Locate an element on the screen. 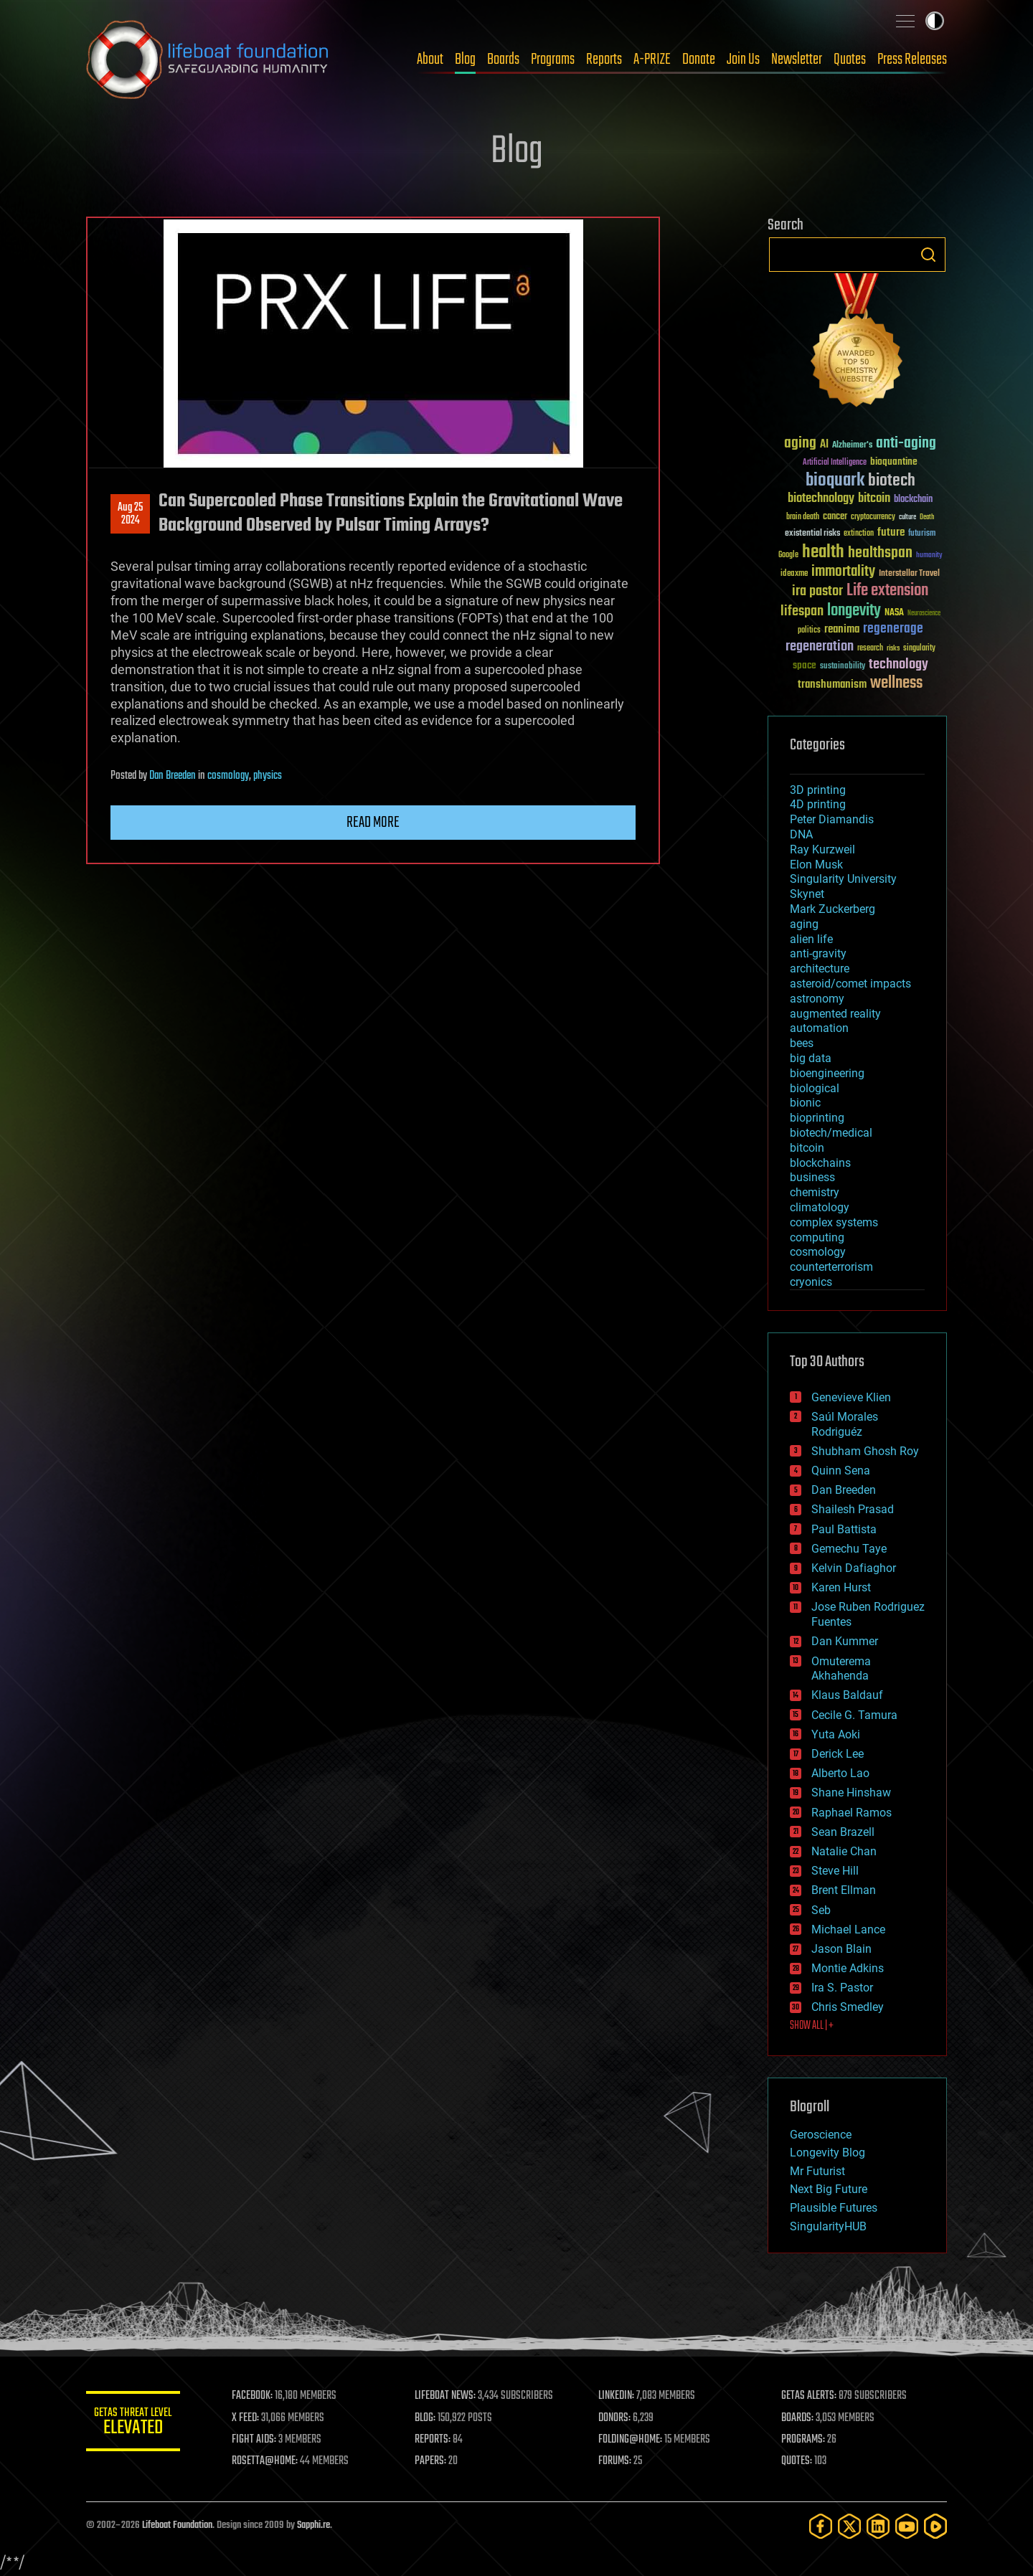 The image size is (1033, 2576). Lifeboat Foundation is located at coordinates (177, 2525).